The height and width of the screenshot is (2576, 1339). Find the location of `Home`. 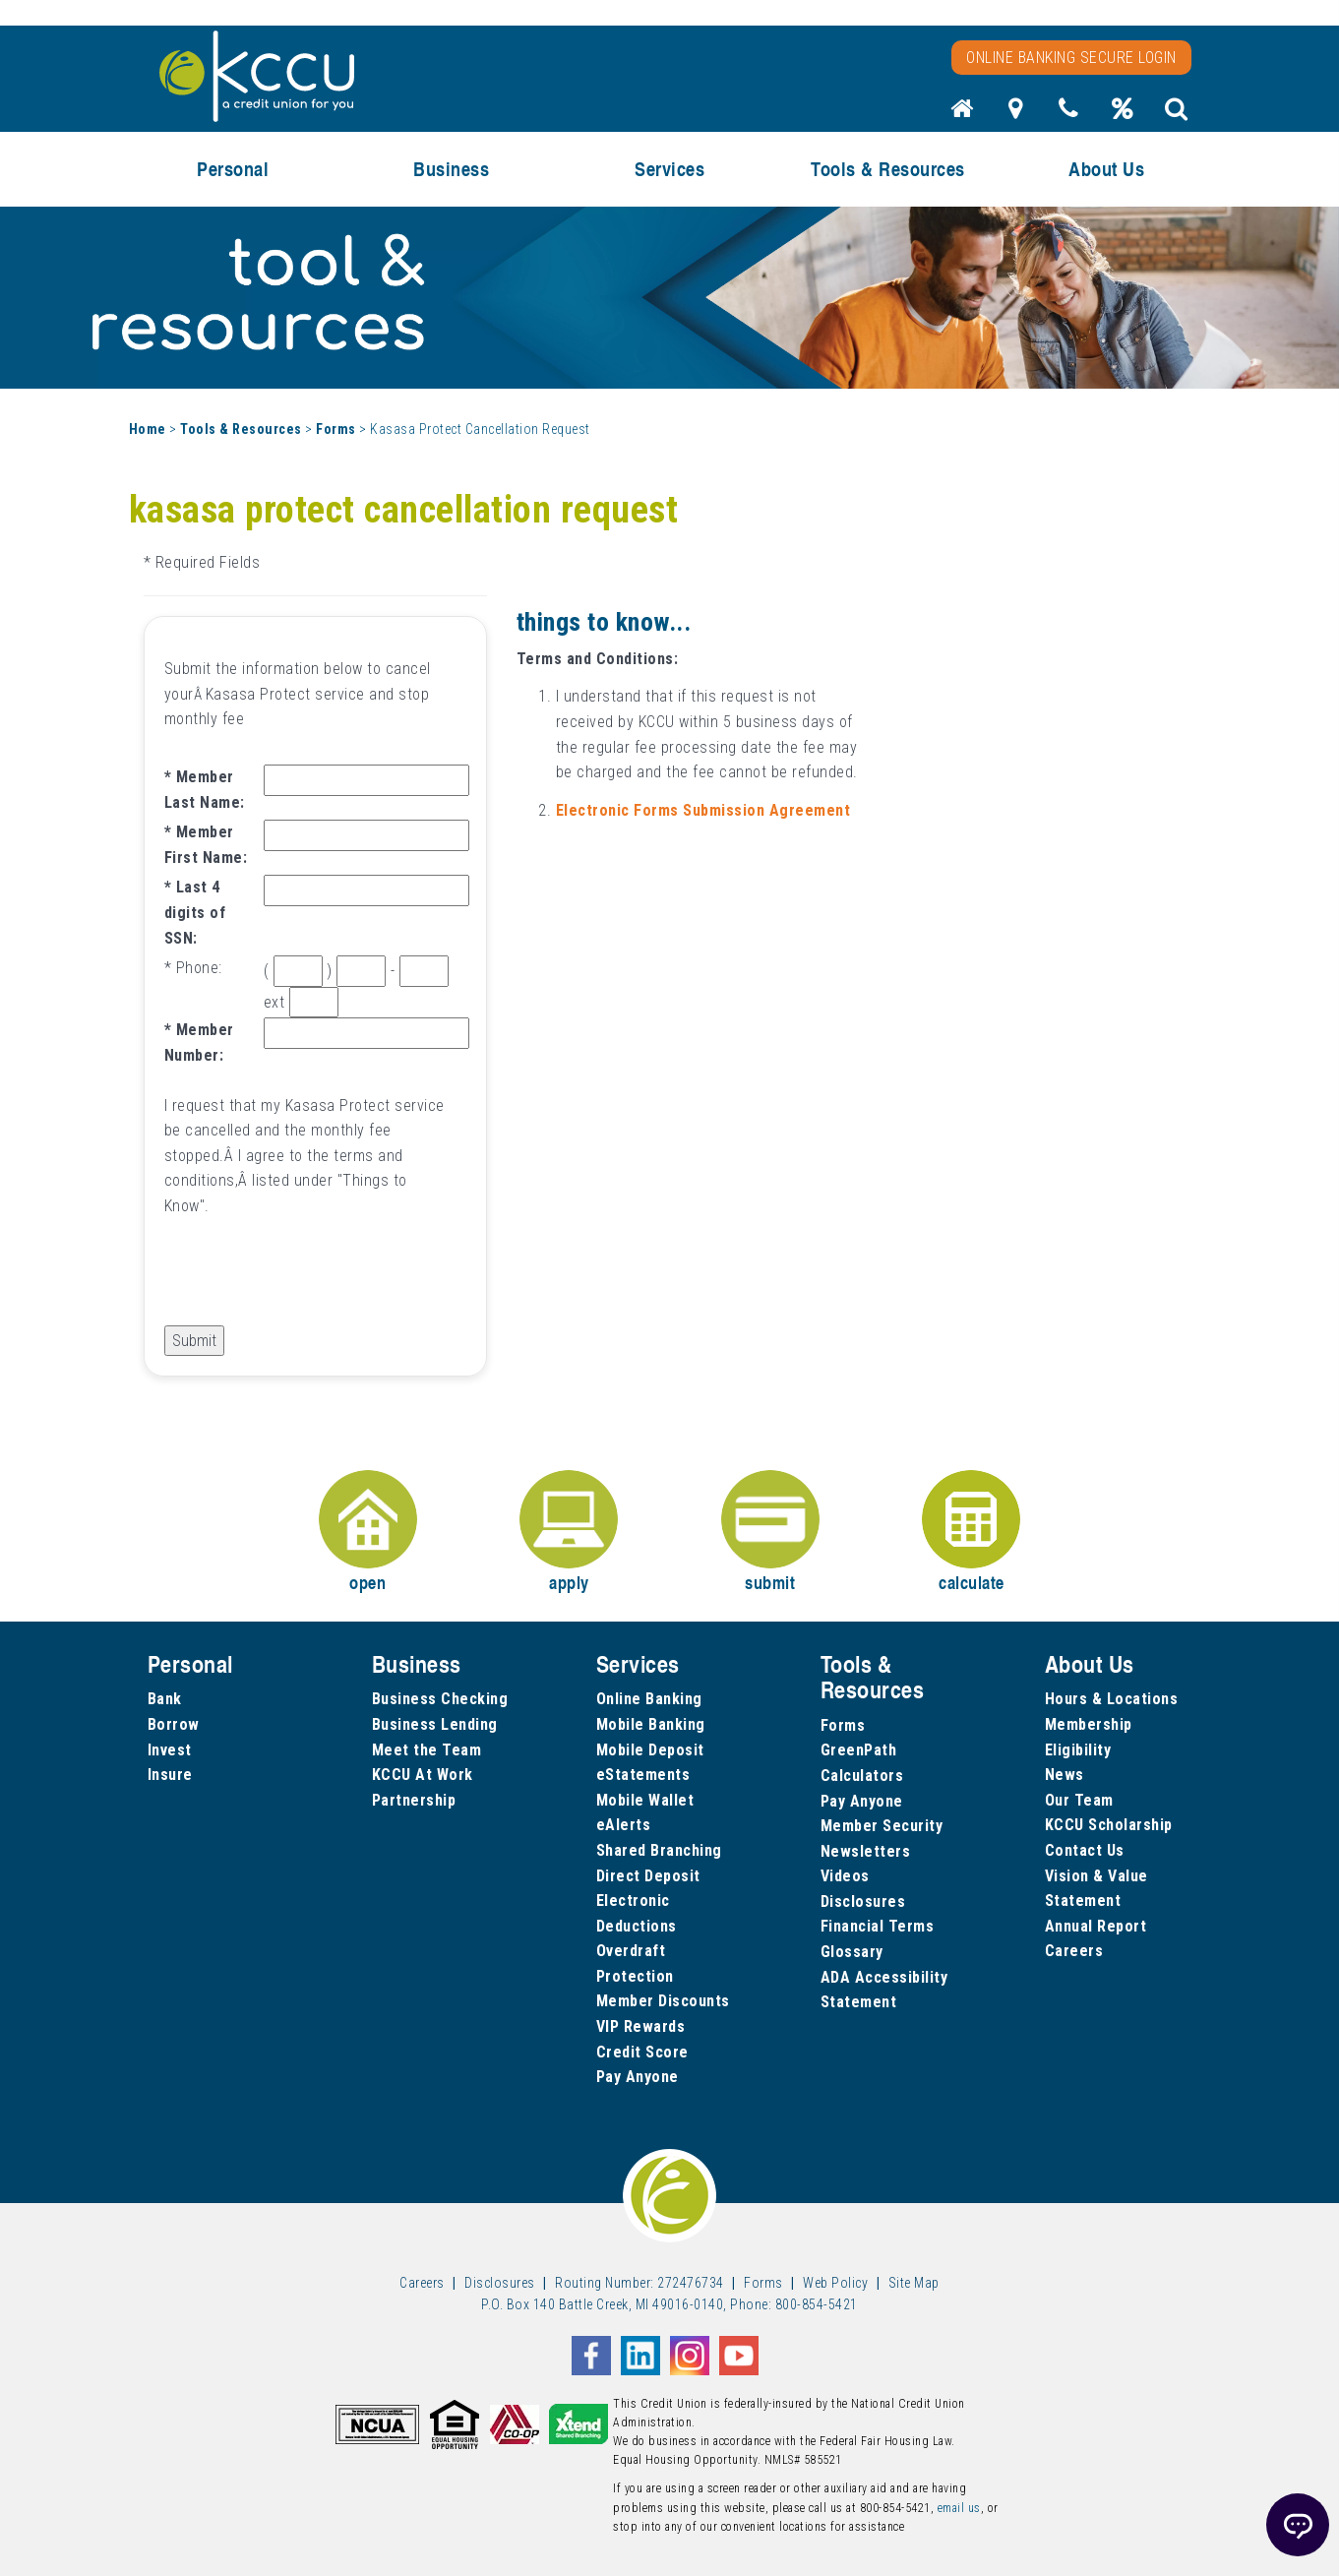

Home is located at coordinates (147, 429).